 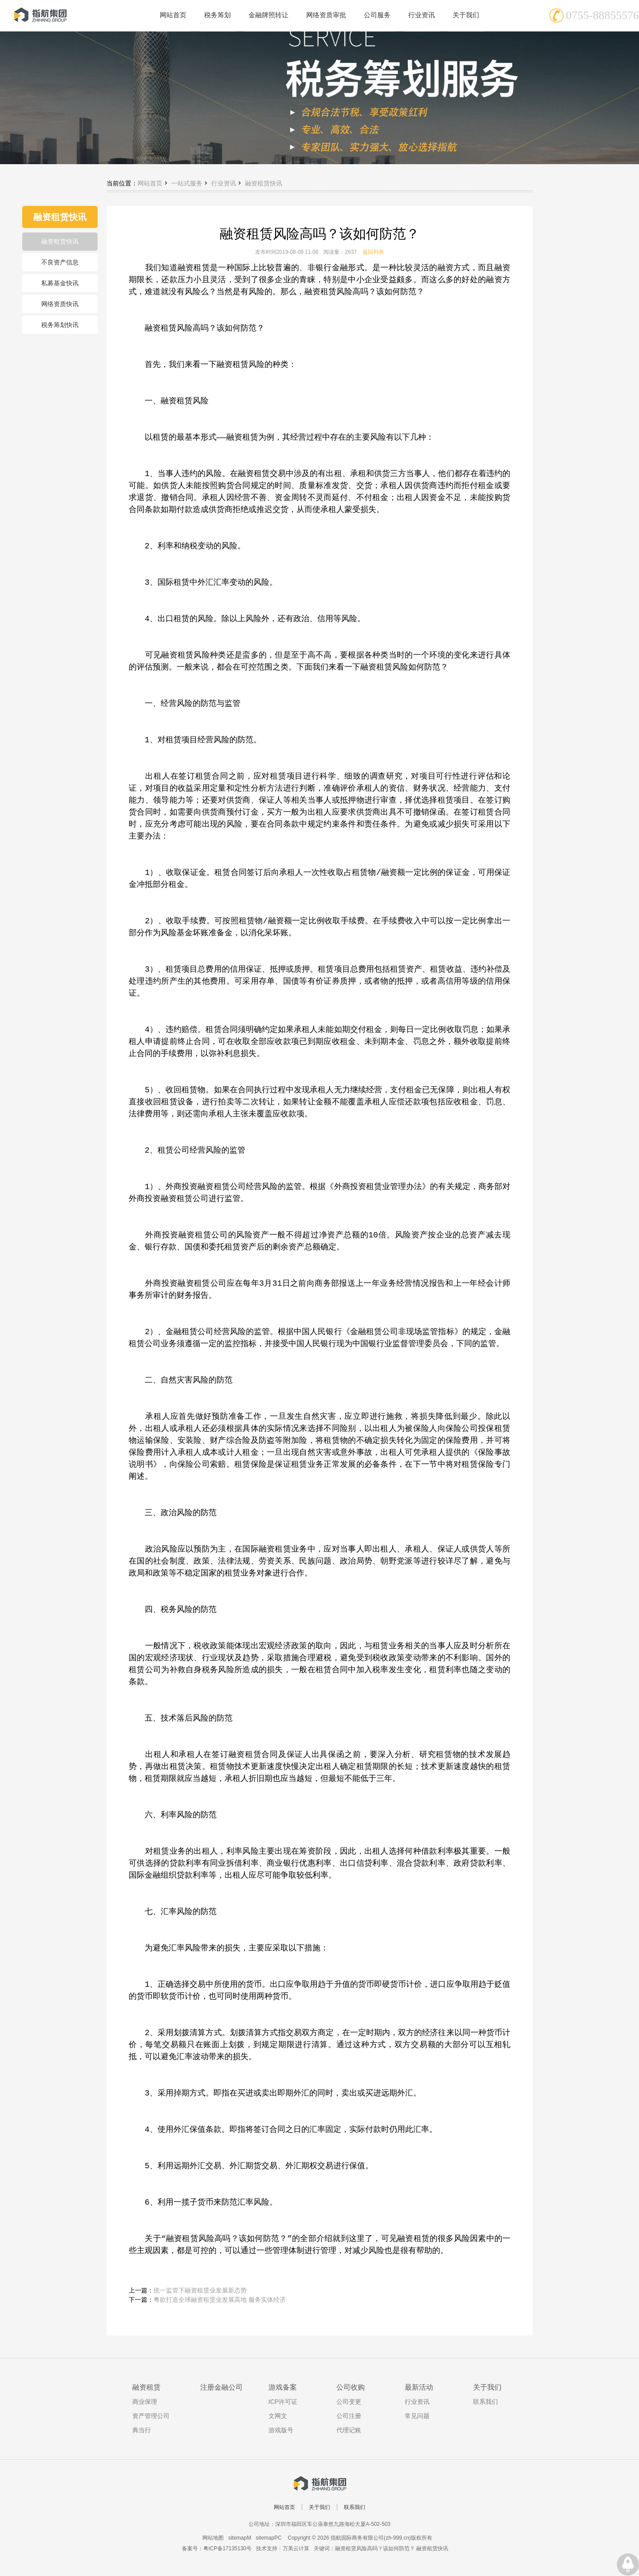 I want to click on 统一监管下融资租赁业发展新态势, so click(x=200, y=2290).